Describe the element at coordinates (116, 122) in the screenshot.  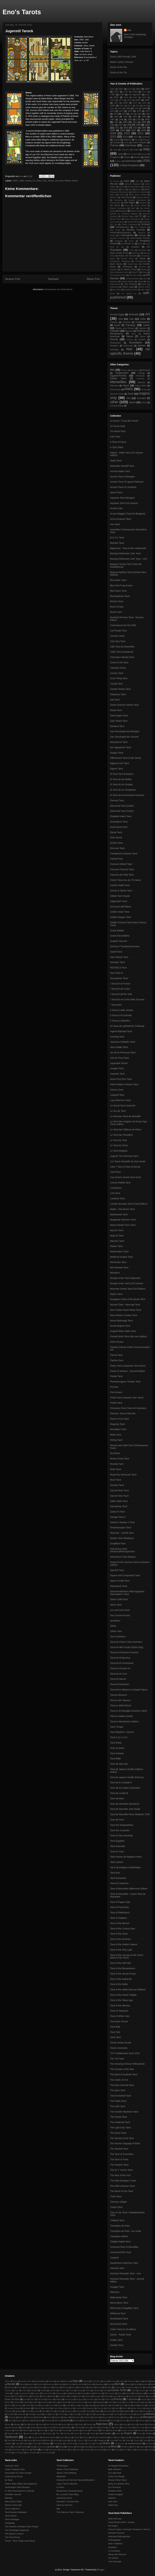
I see `1992` at that location.